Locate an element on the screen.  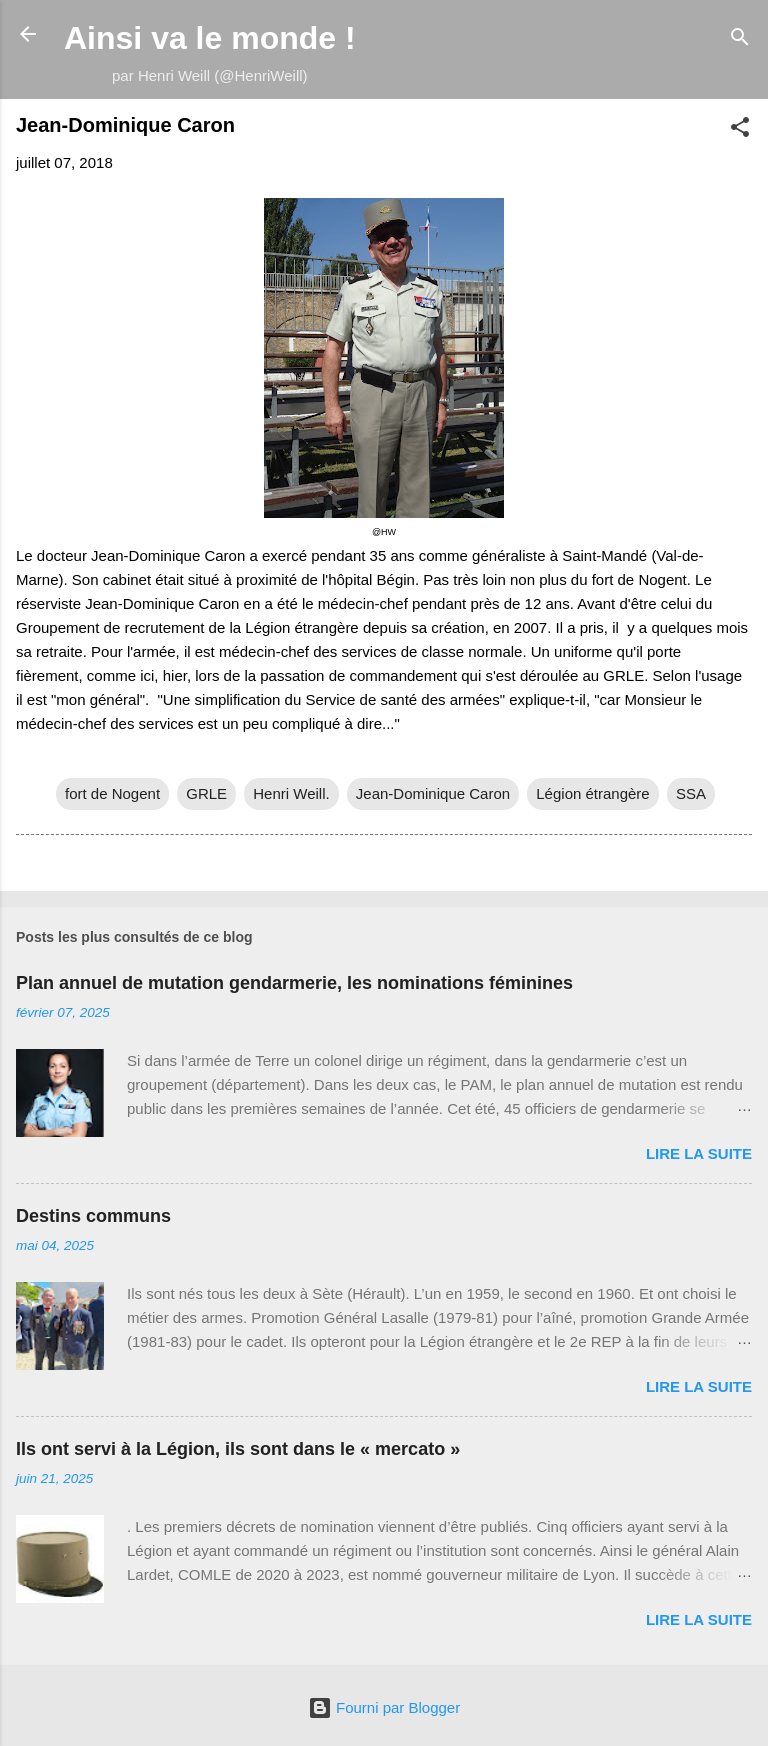
Fourni par Blogger is located at coordinates (384, 1707).